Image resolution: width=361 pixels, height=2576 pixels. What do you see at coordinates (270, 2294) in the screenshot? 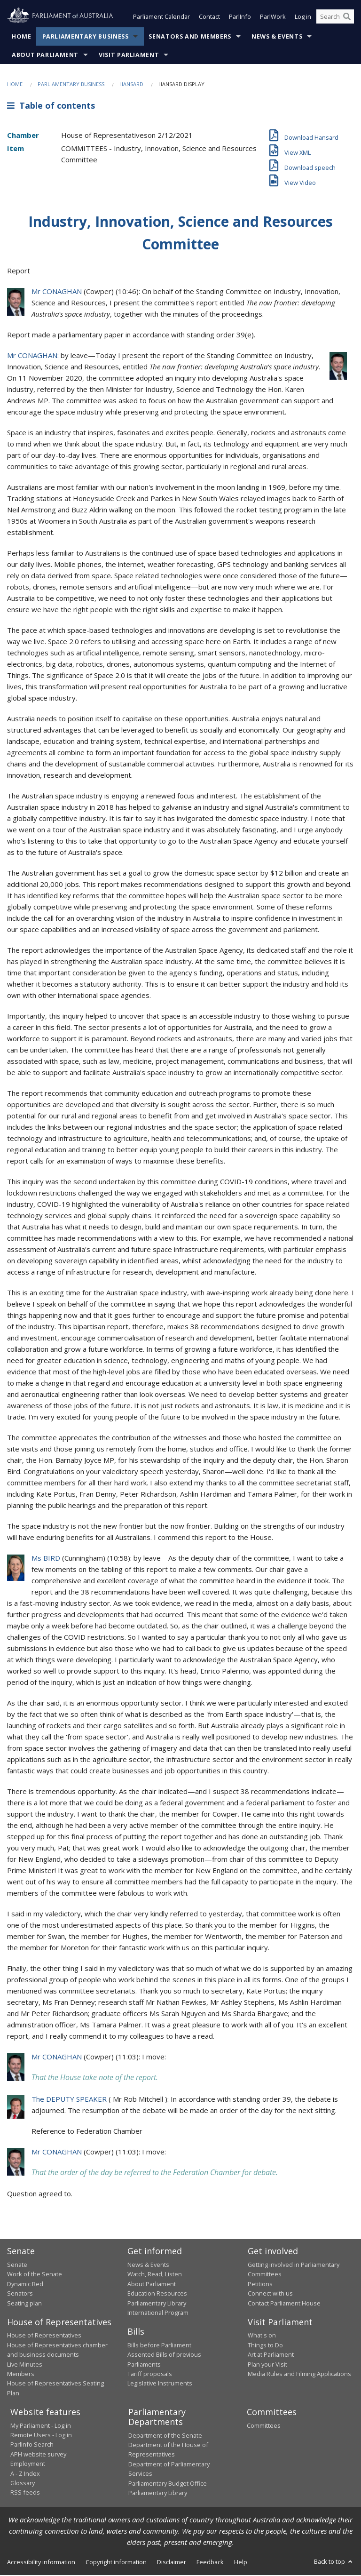
I see `Connect with us` at bounding box center [270, 2294].